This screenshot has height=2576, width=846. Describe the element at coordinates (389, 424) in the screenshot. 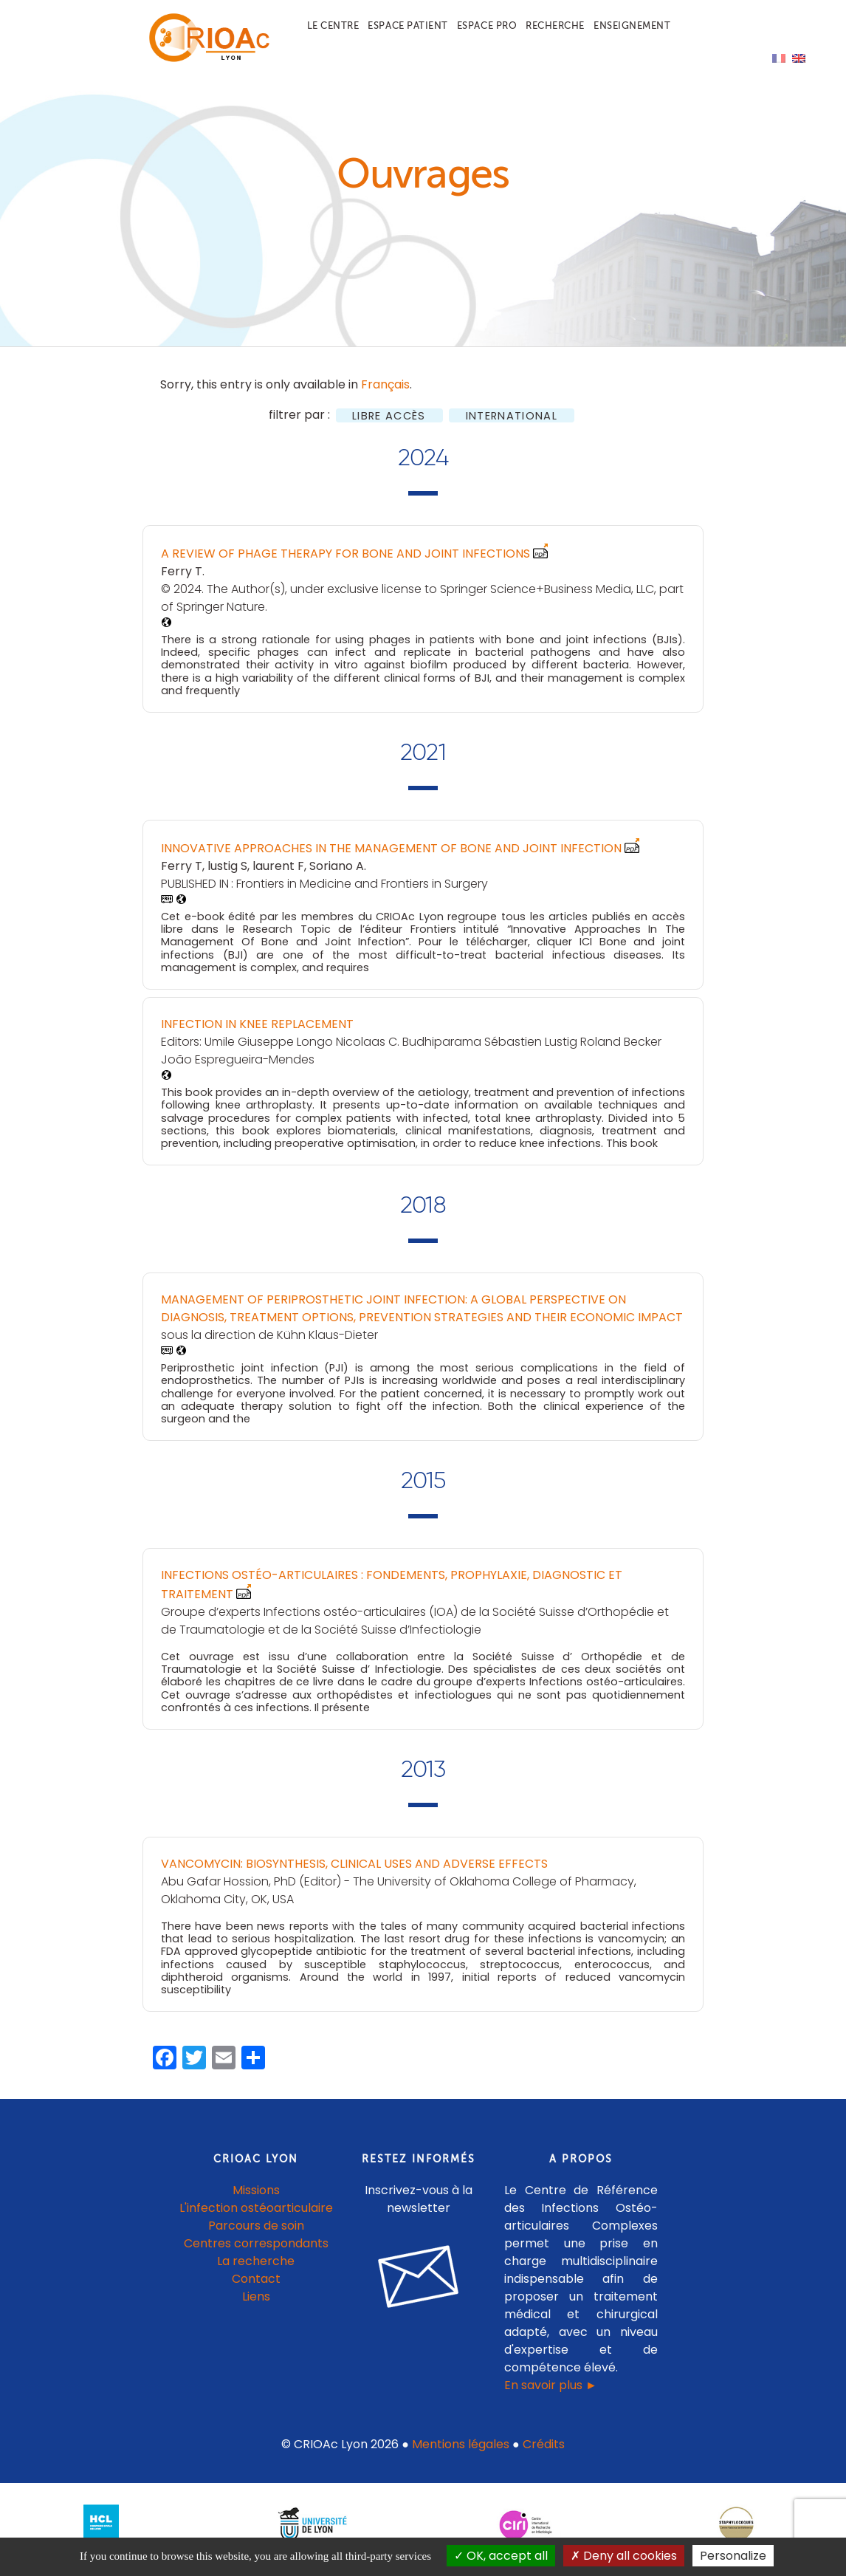

I see `Libre accès` at that location.